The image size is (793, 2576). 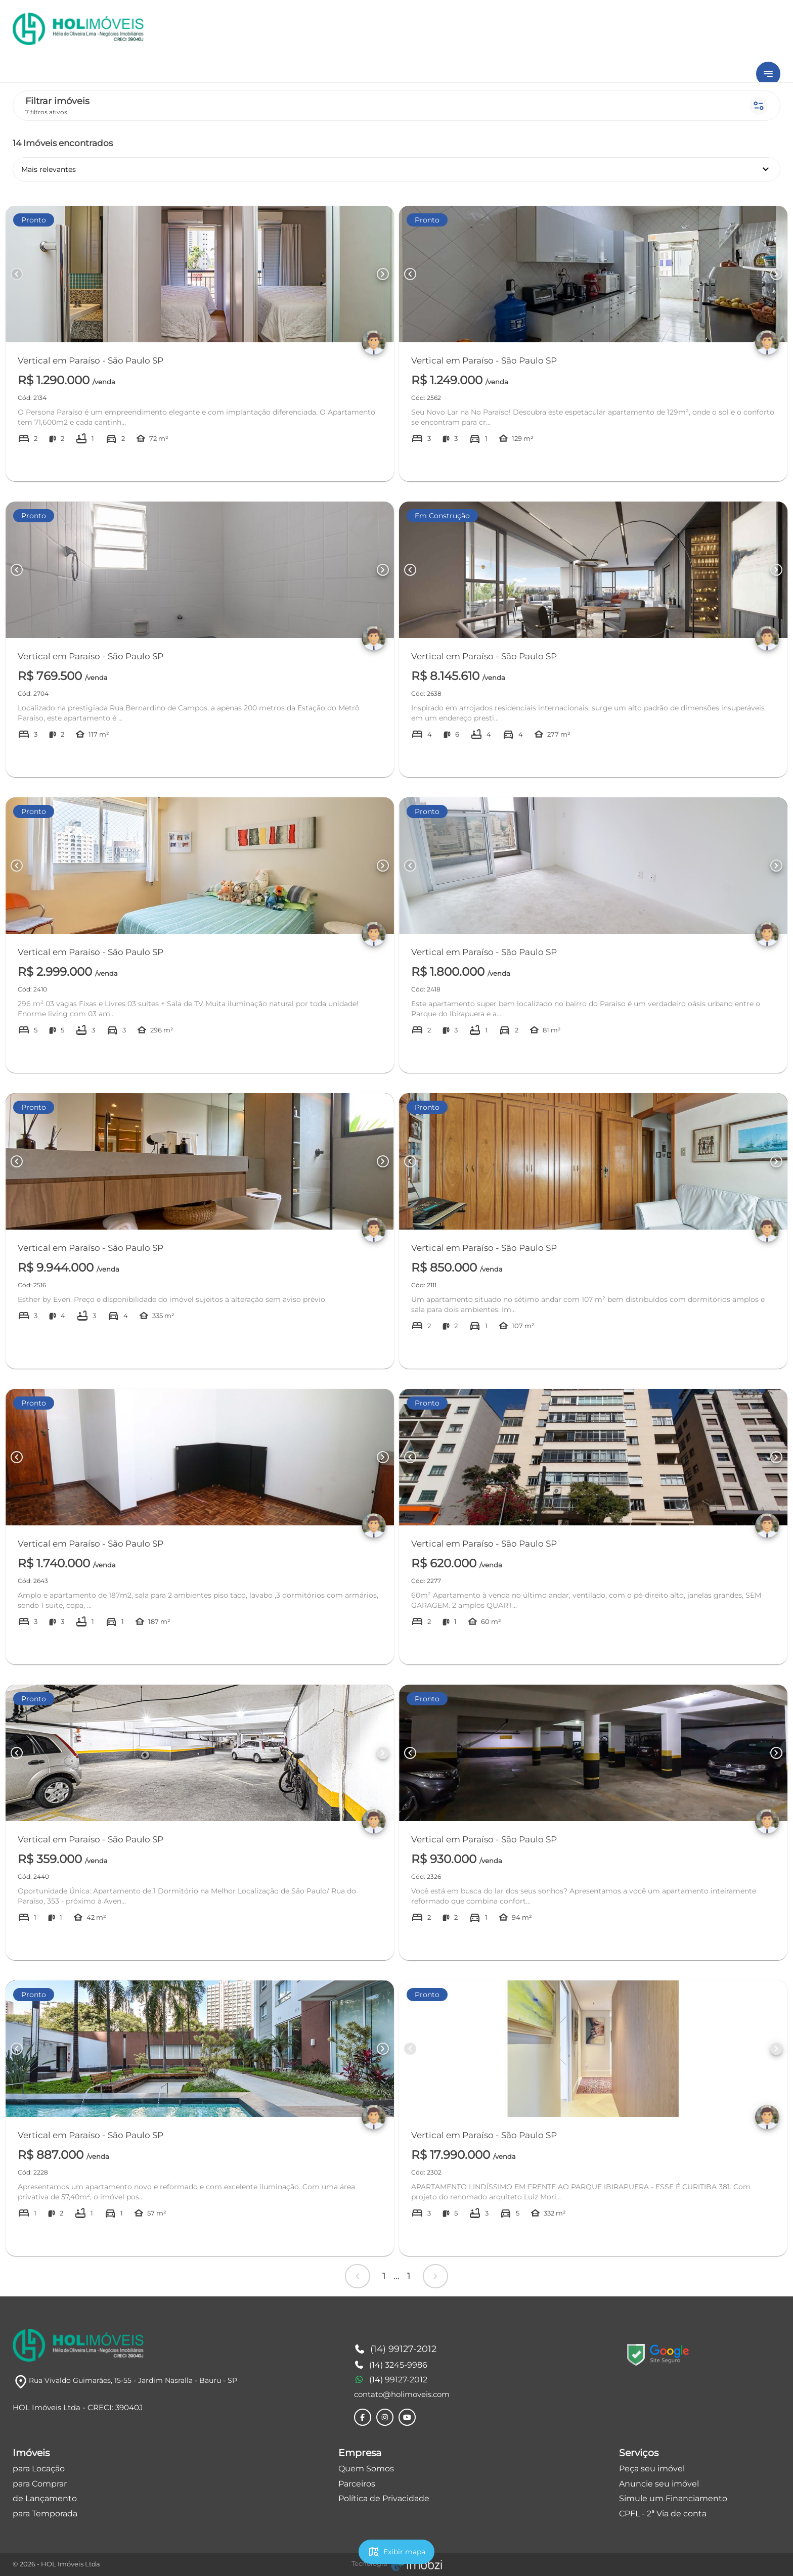 I want to click on para Comprar, so click(x=40, y=2484).